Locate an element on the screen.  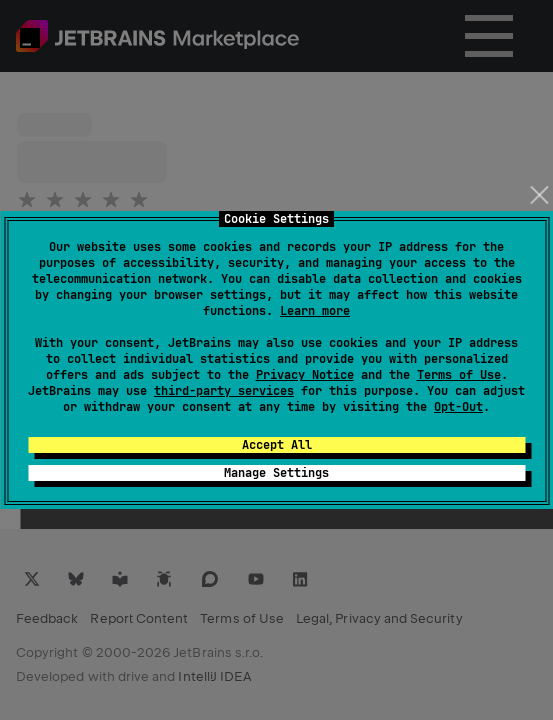
Terms of Use is located at coordinates (459, 375).